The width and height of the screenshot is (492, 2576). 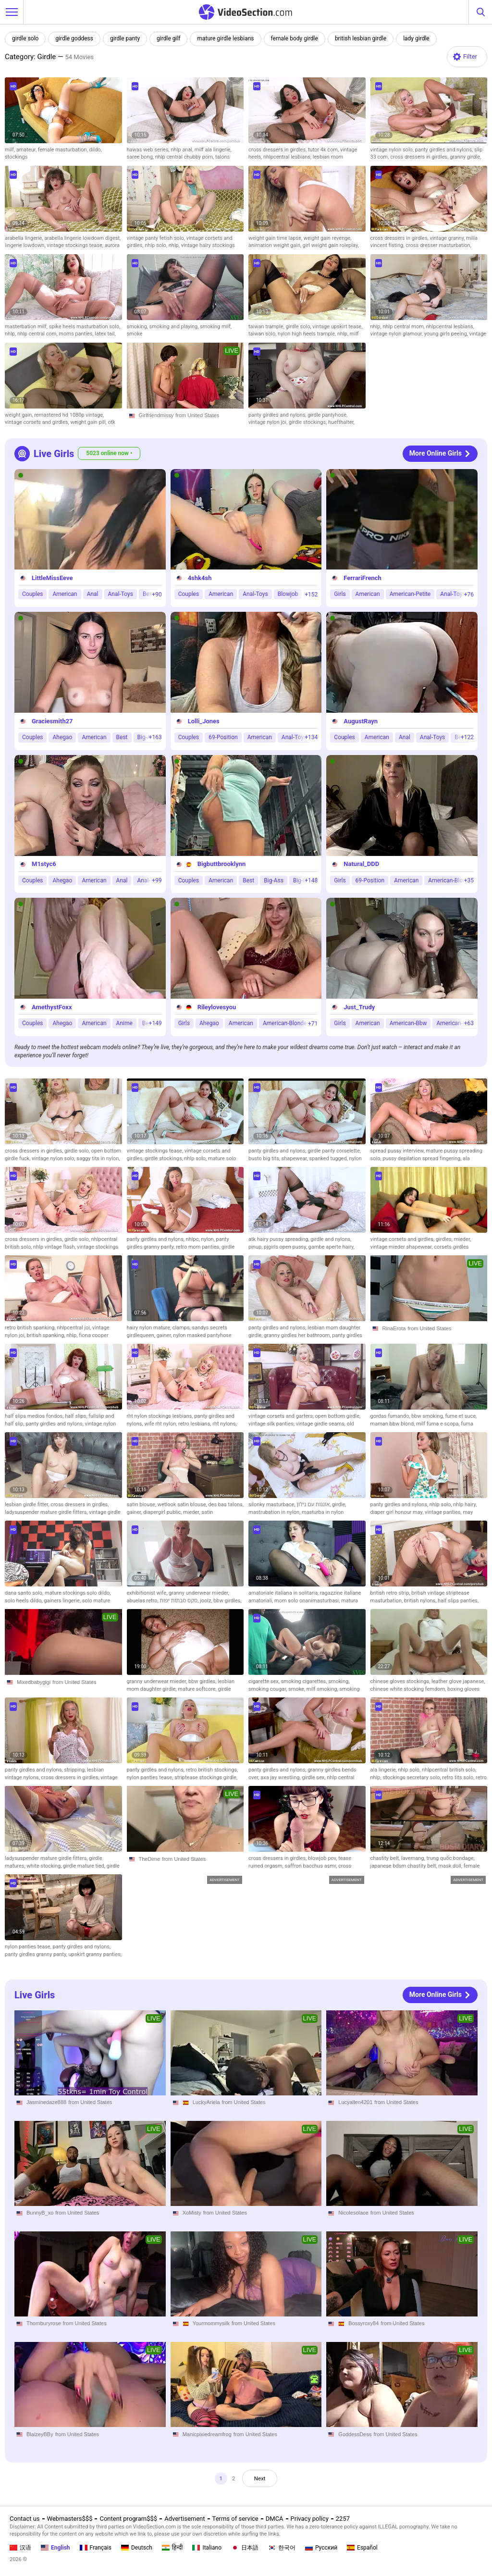 I want to click on Thornburyrose, so click(x=43, y=2324).